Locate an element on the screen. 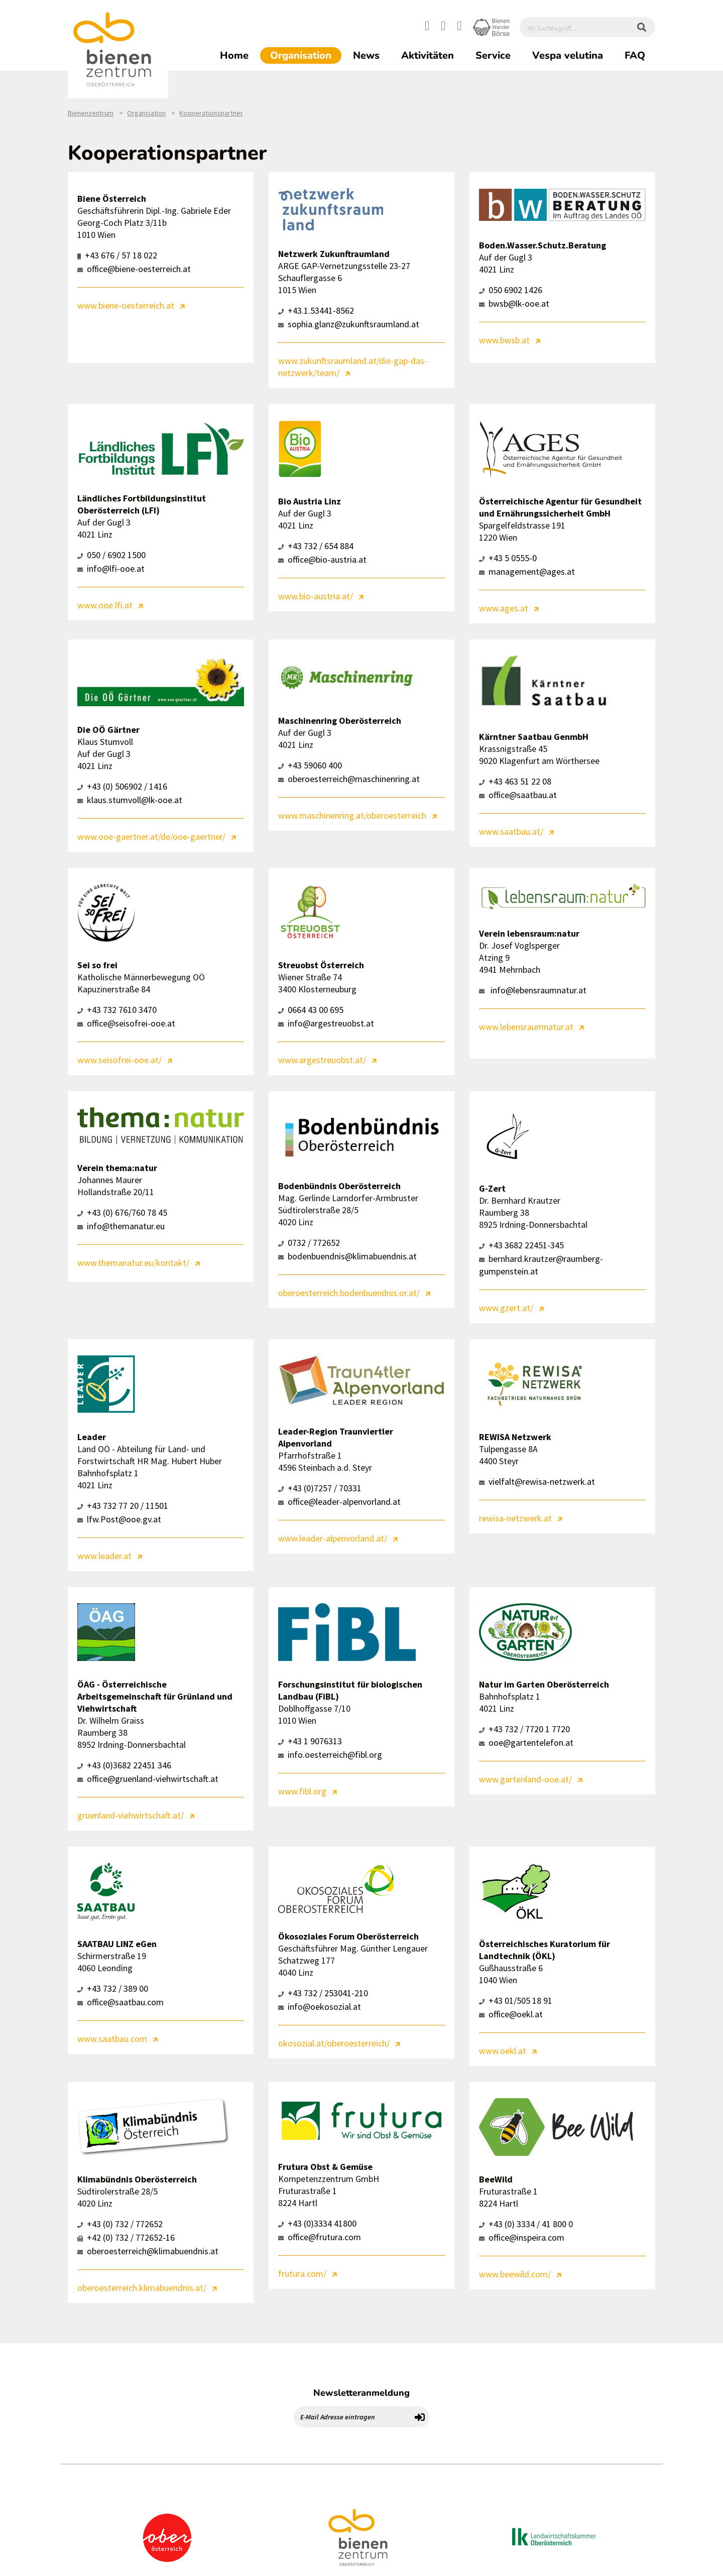  www.leader-alpenvorland.at/ is located at coordinates (332, 1538).